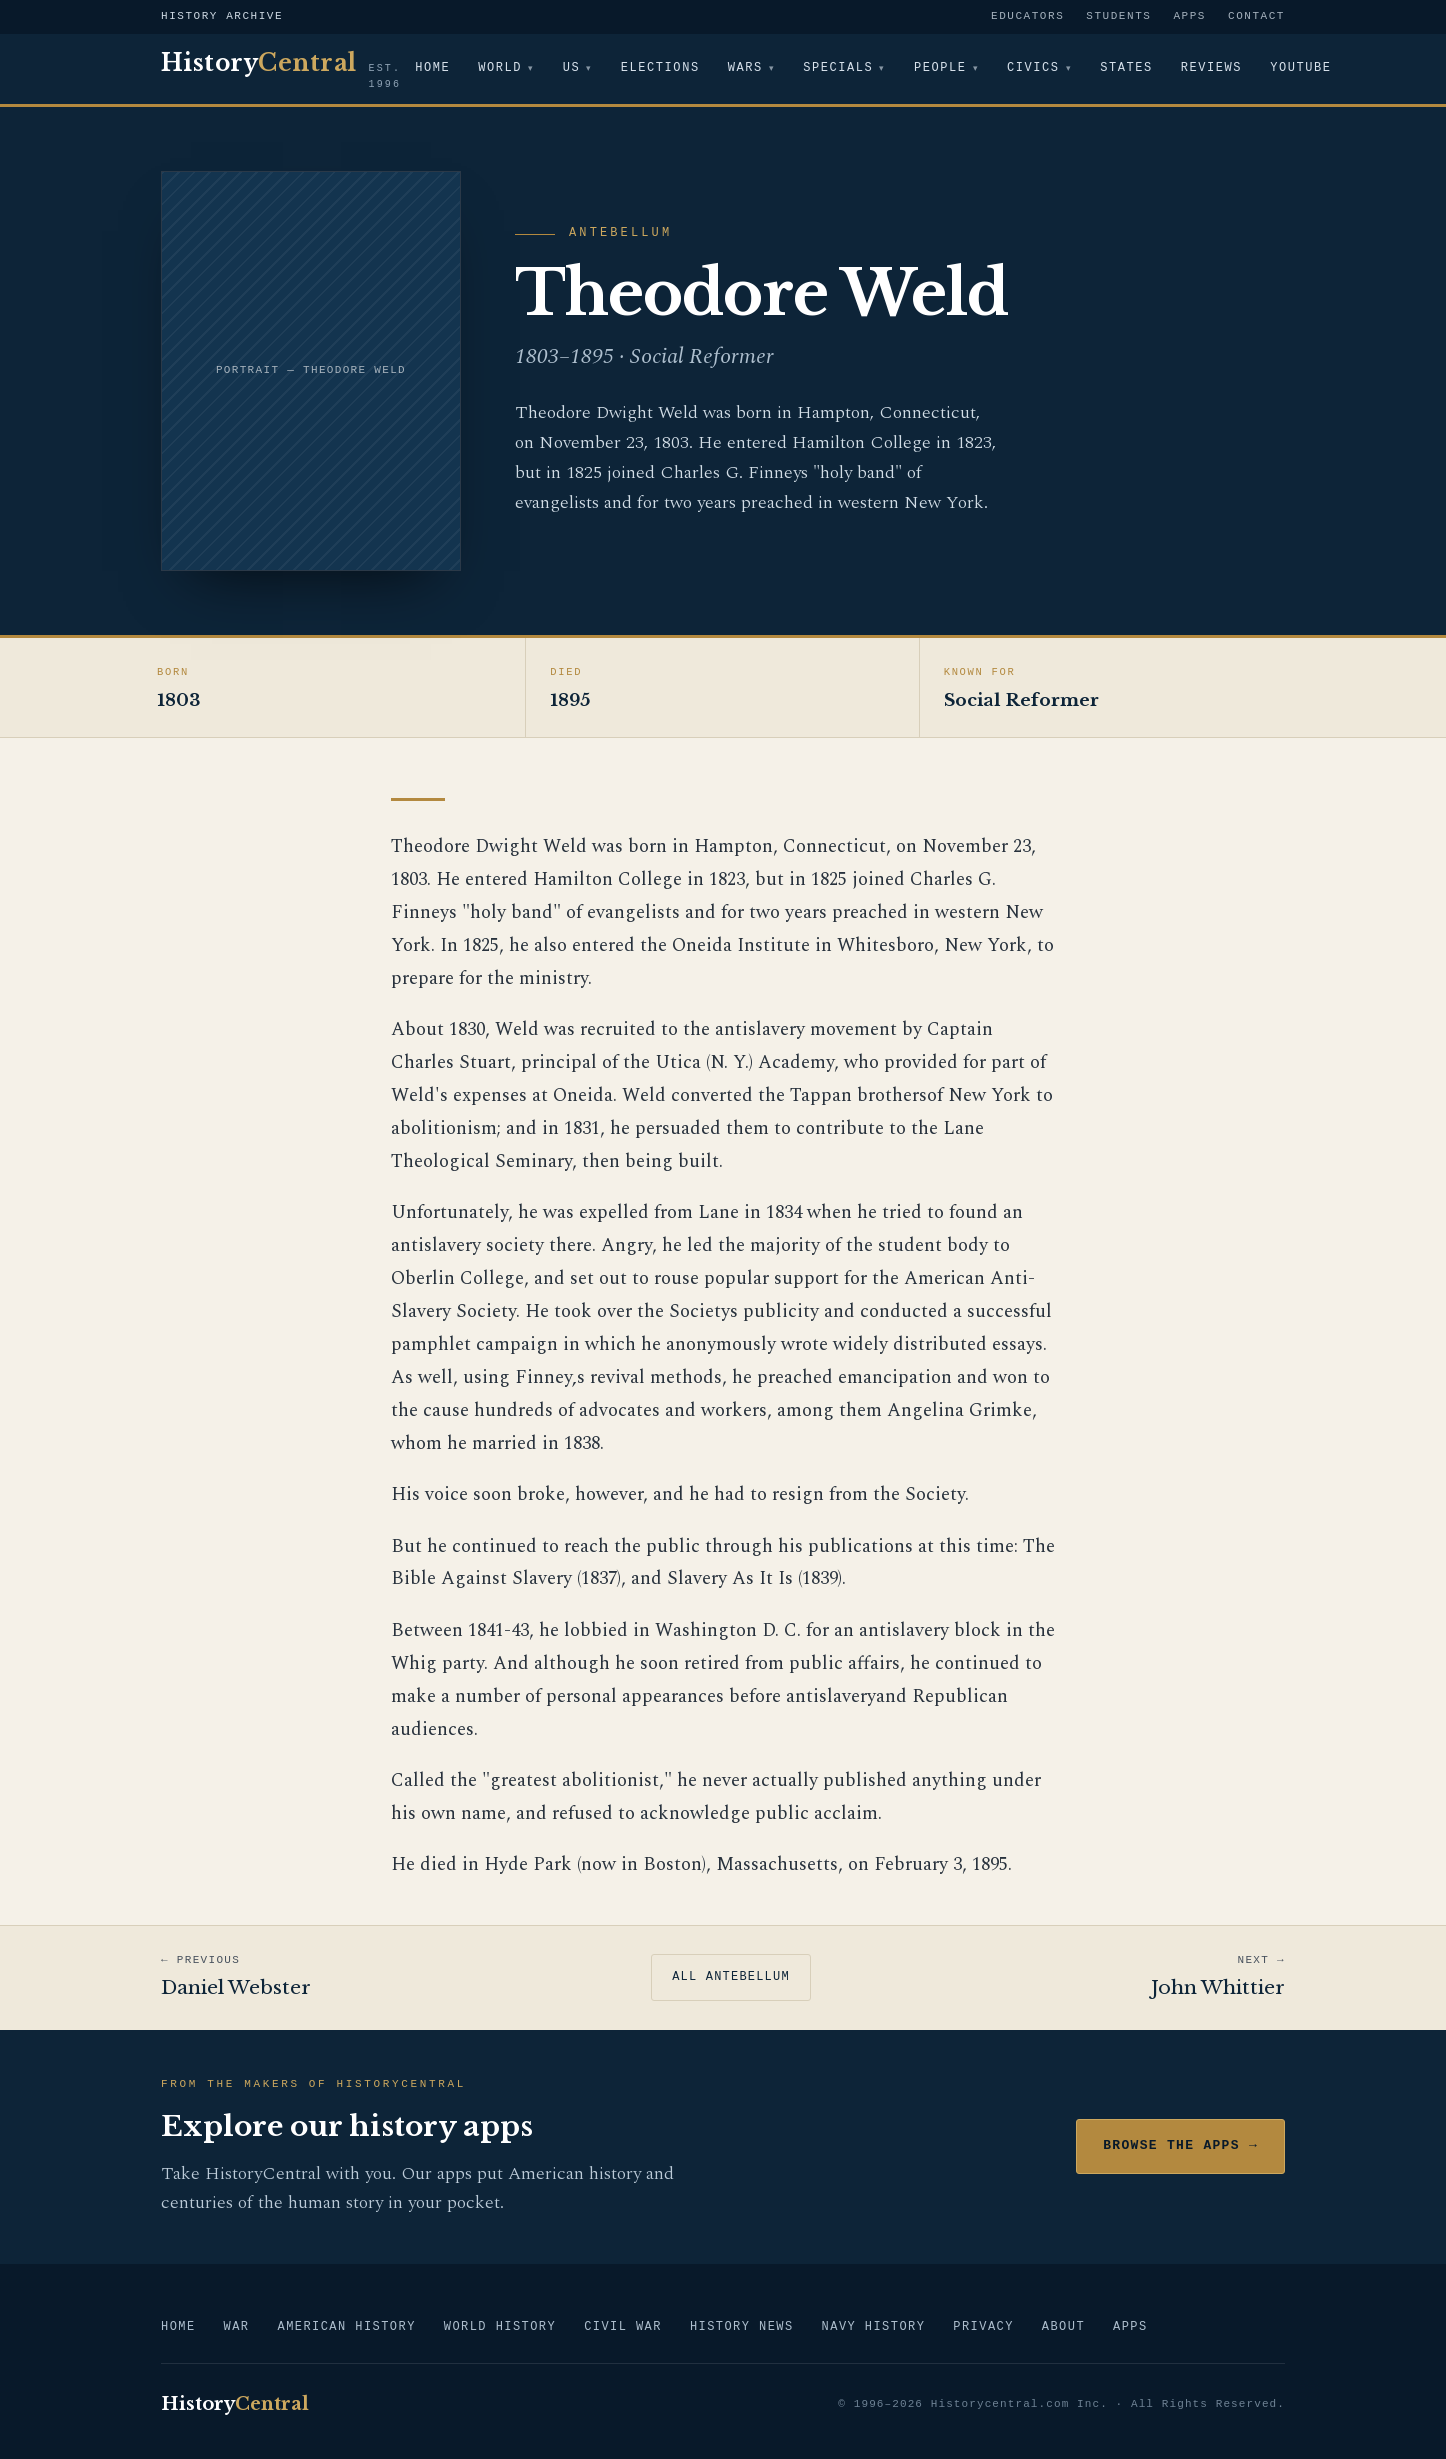 The width and height of the screenshot is (1446, 2459). Describe the element at coordinates (942, 68) in the screenshot. I see `People` at that location.